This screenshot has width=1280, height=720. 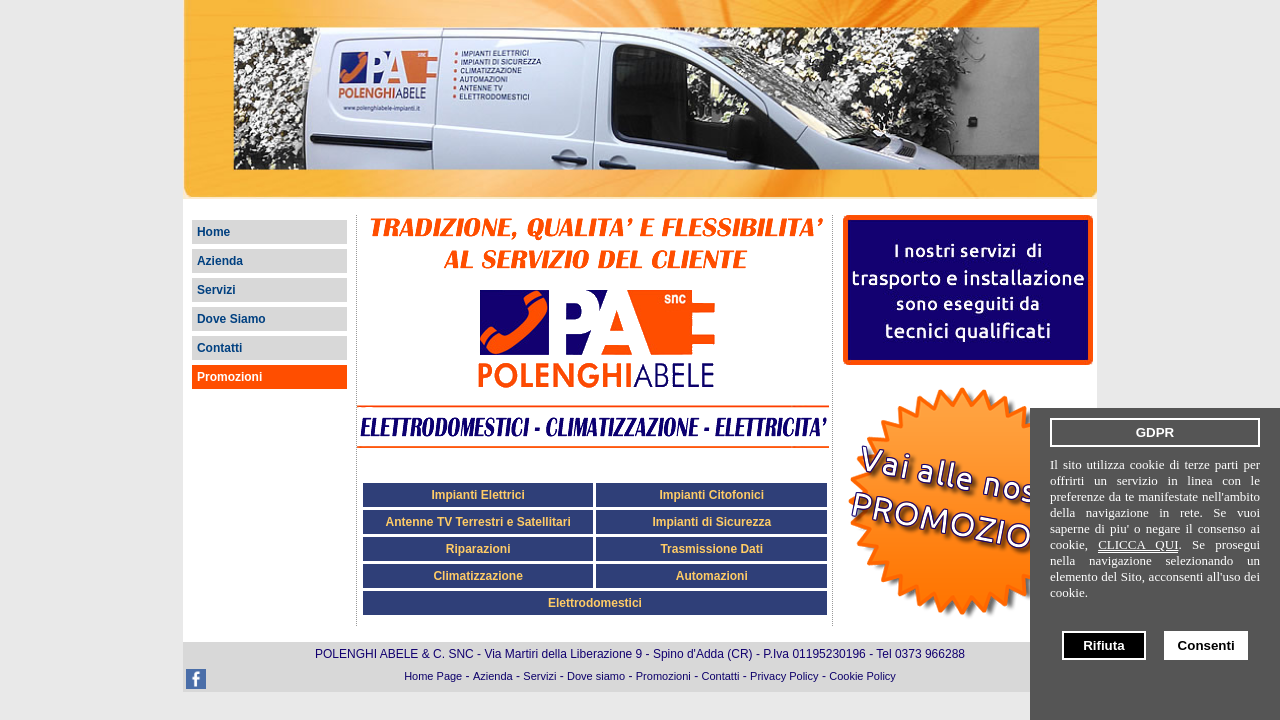 I want to click on Impianti Elettrici, so click(x=477, y=495).